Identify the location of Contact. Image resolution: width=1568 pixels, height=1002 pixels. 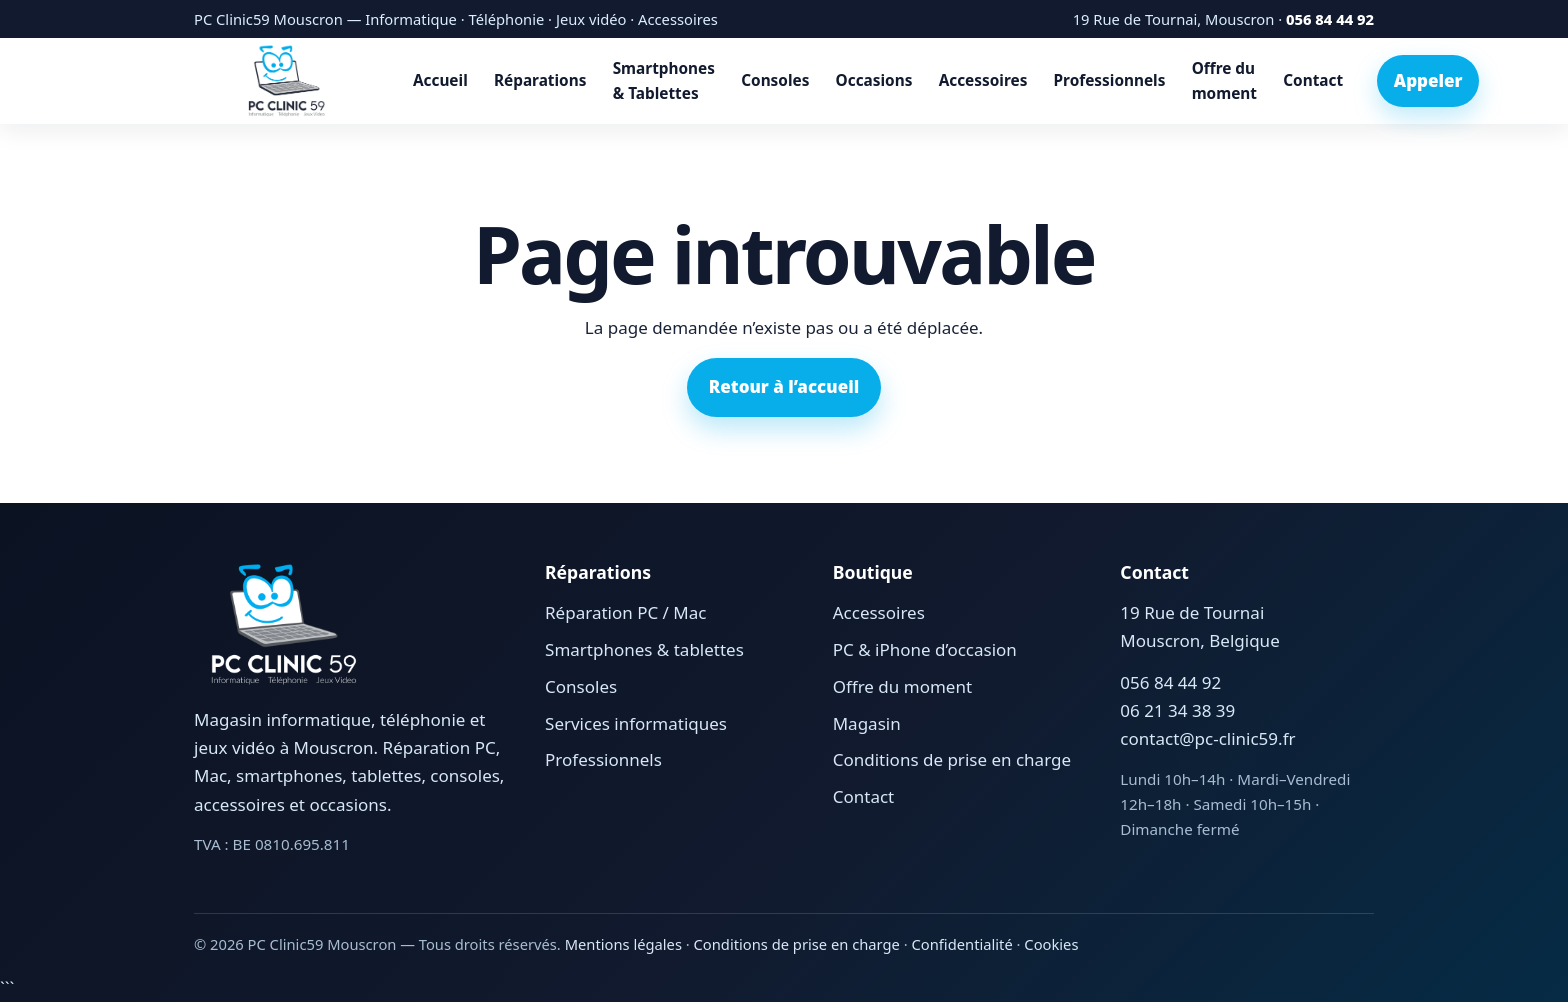
(1313, 80).